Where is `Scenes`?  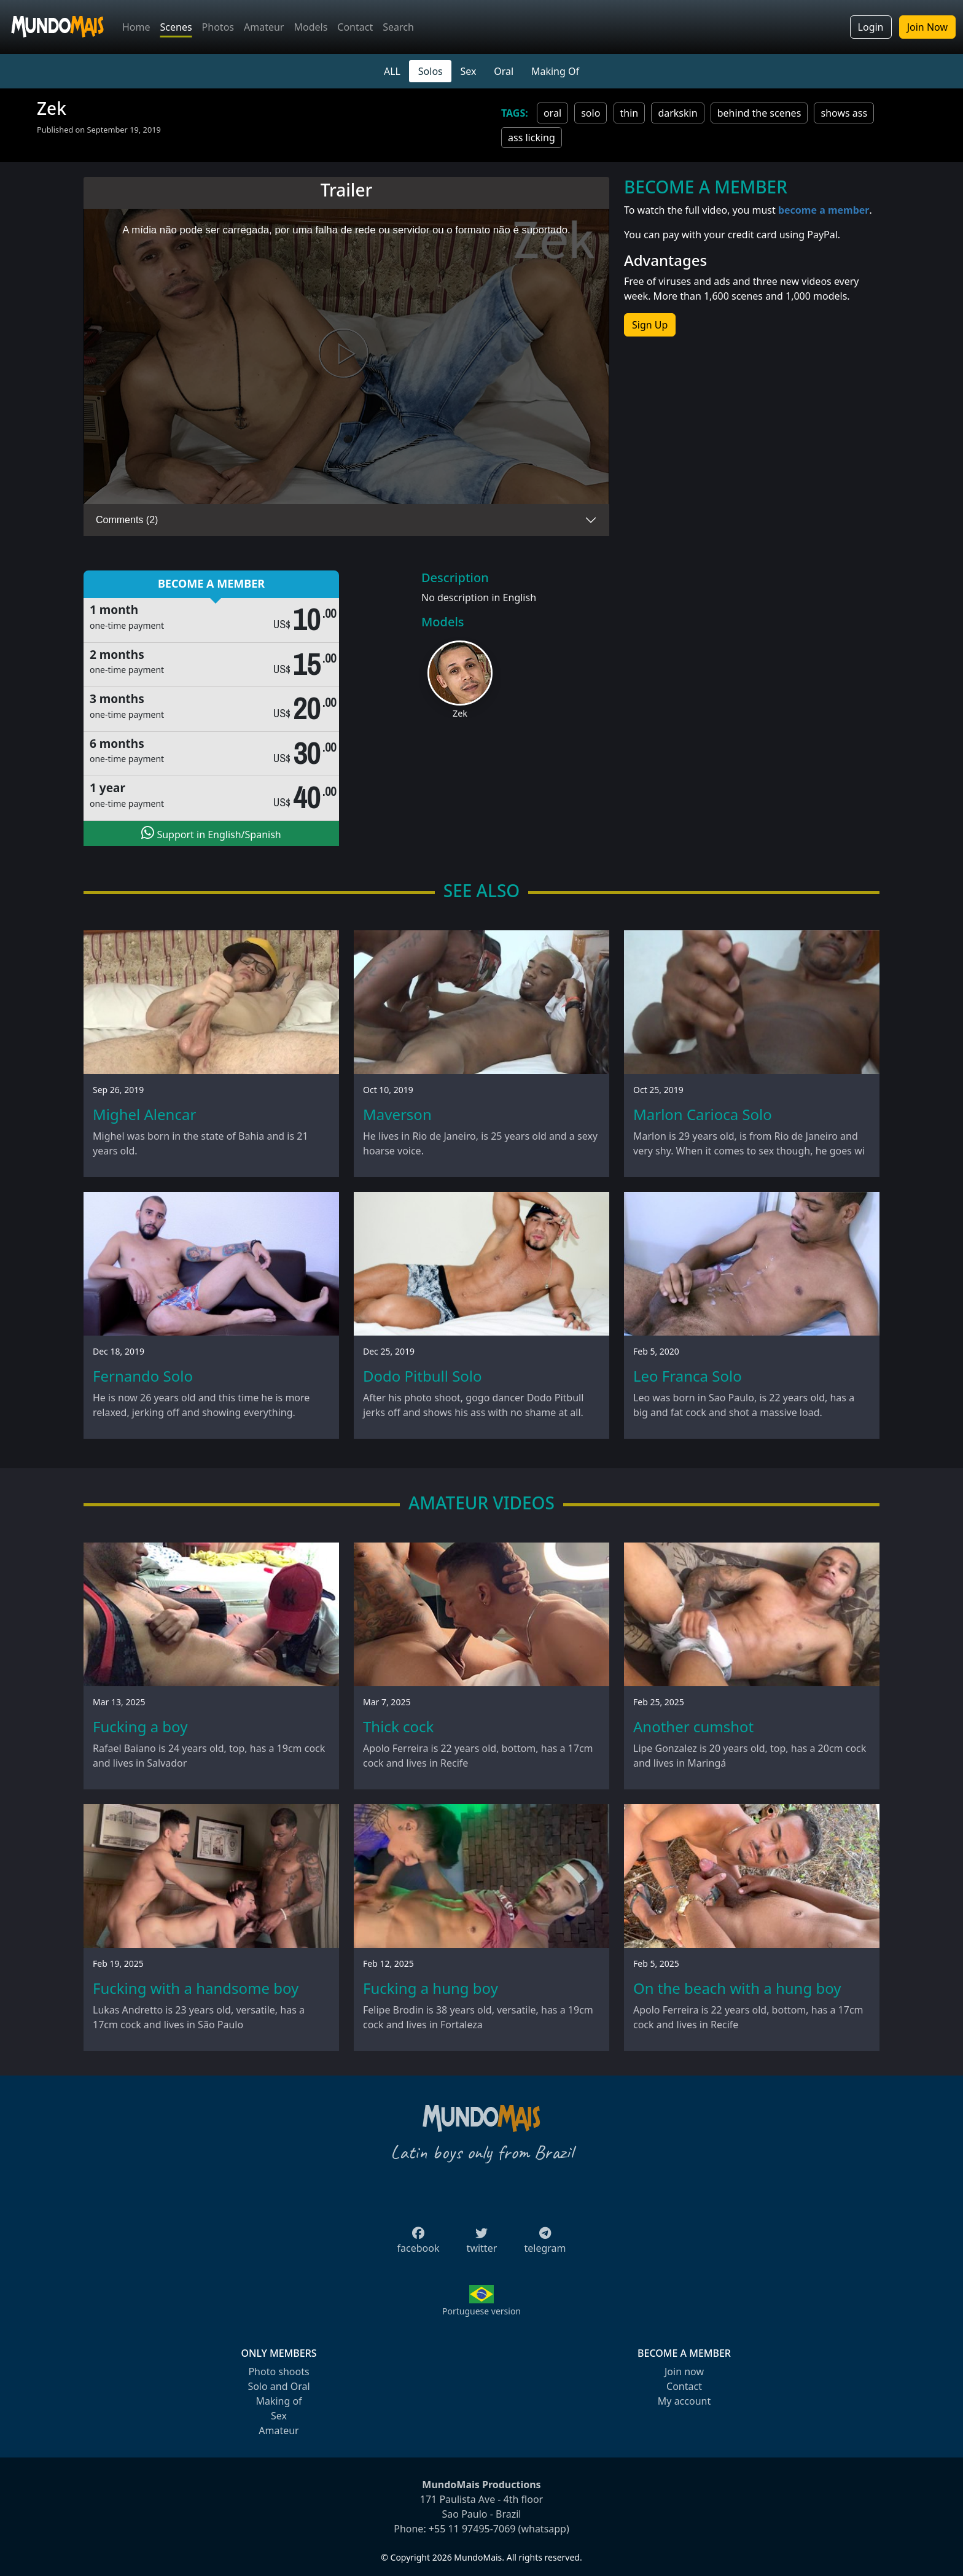
Scenes is located at coordinates (176, 27).